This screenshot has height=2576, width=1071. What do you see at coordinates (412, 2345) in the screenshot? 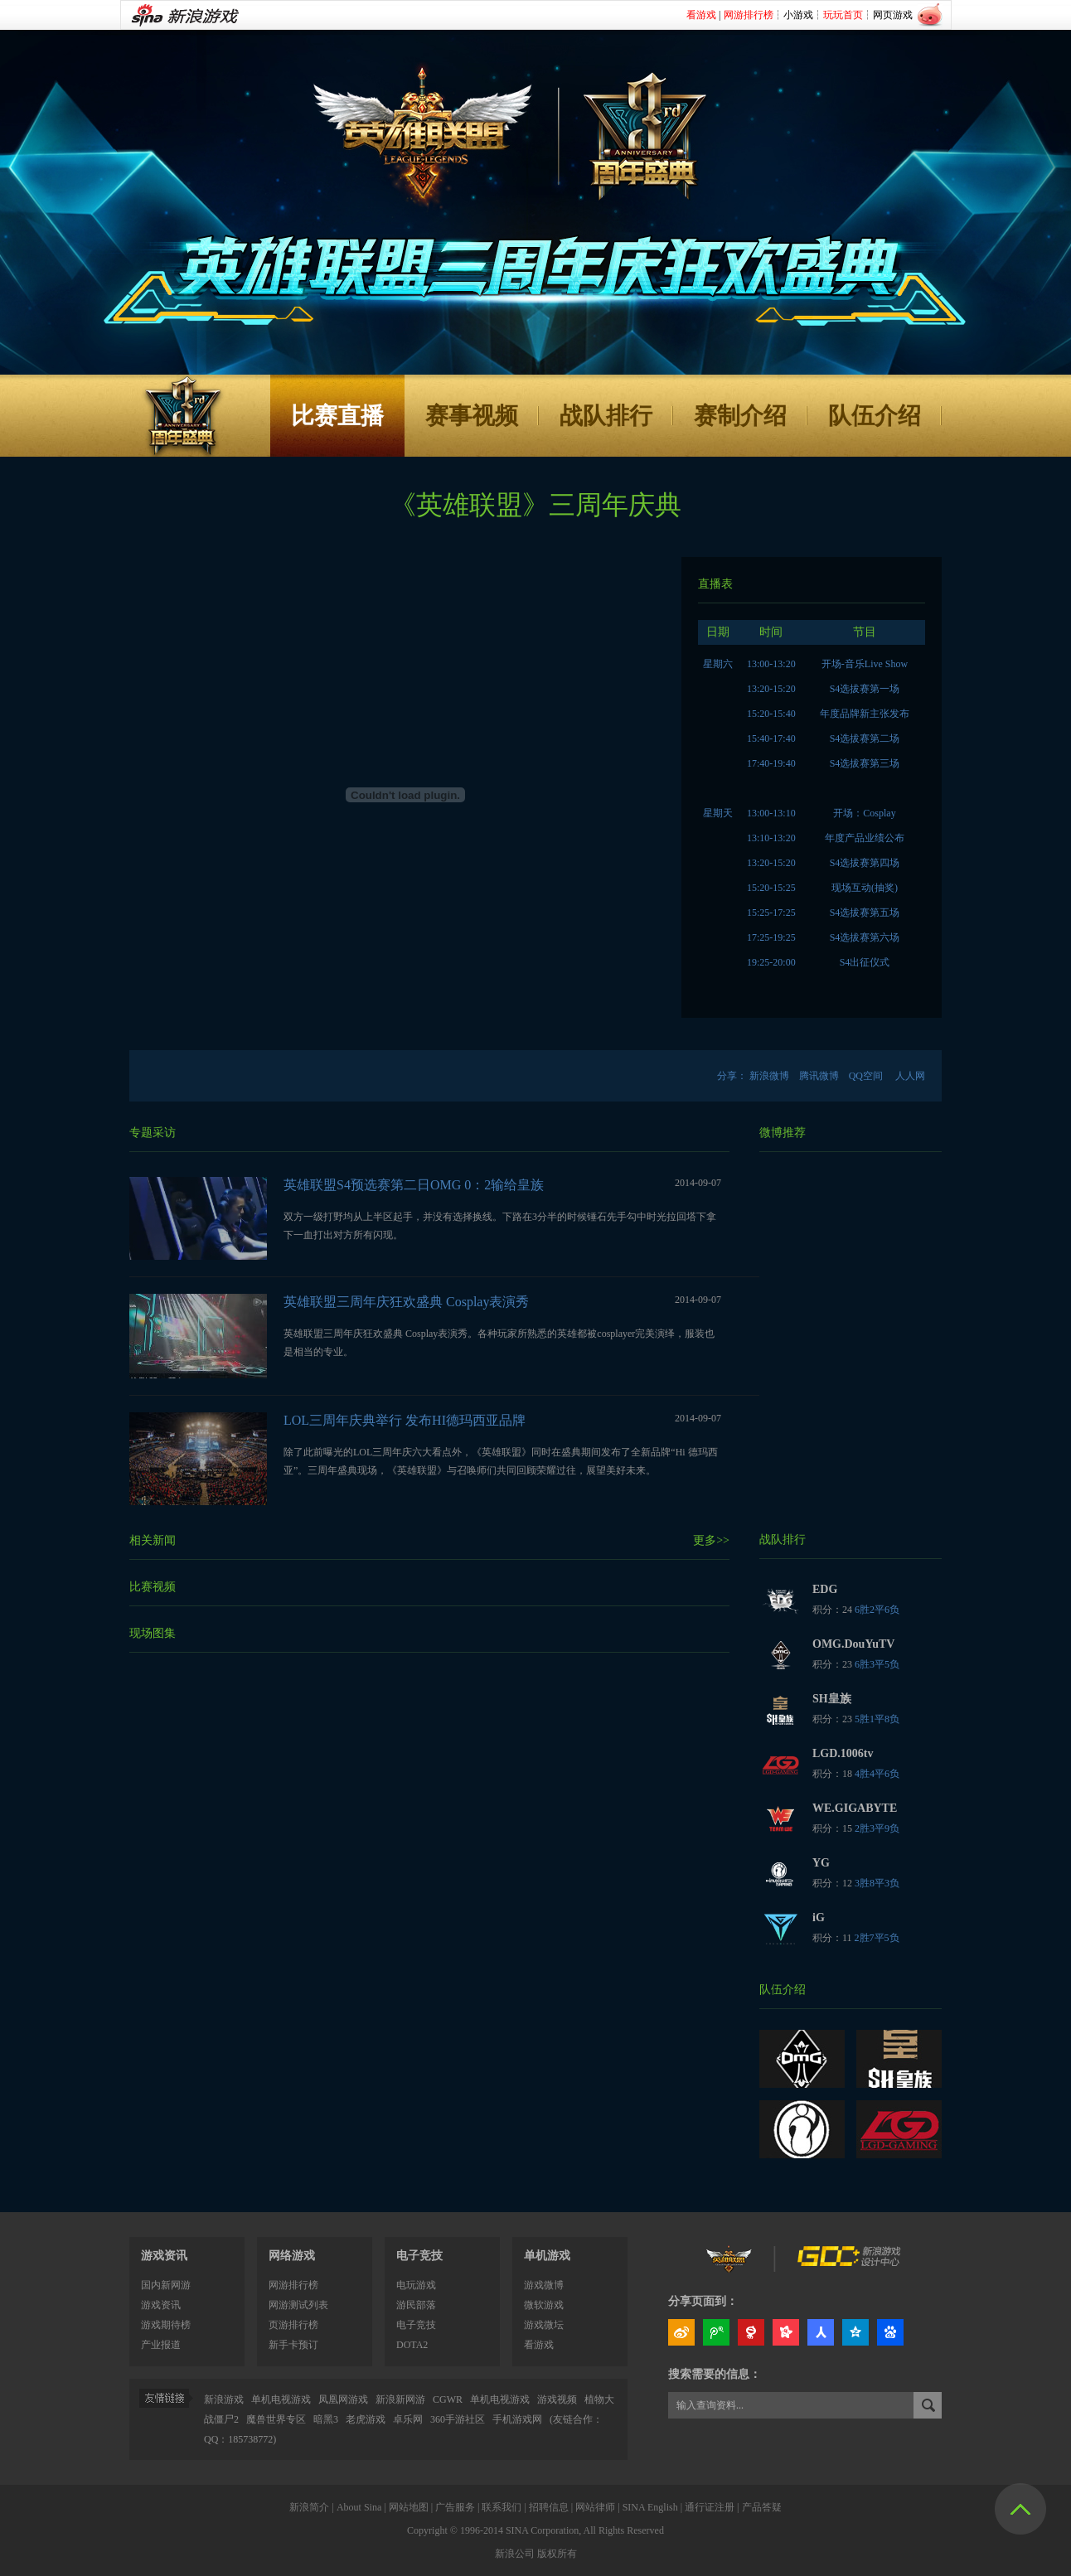
I see `DOTA2` at bounding box center [412, 2345].